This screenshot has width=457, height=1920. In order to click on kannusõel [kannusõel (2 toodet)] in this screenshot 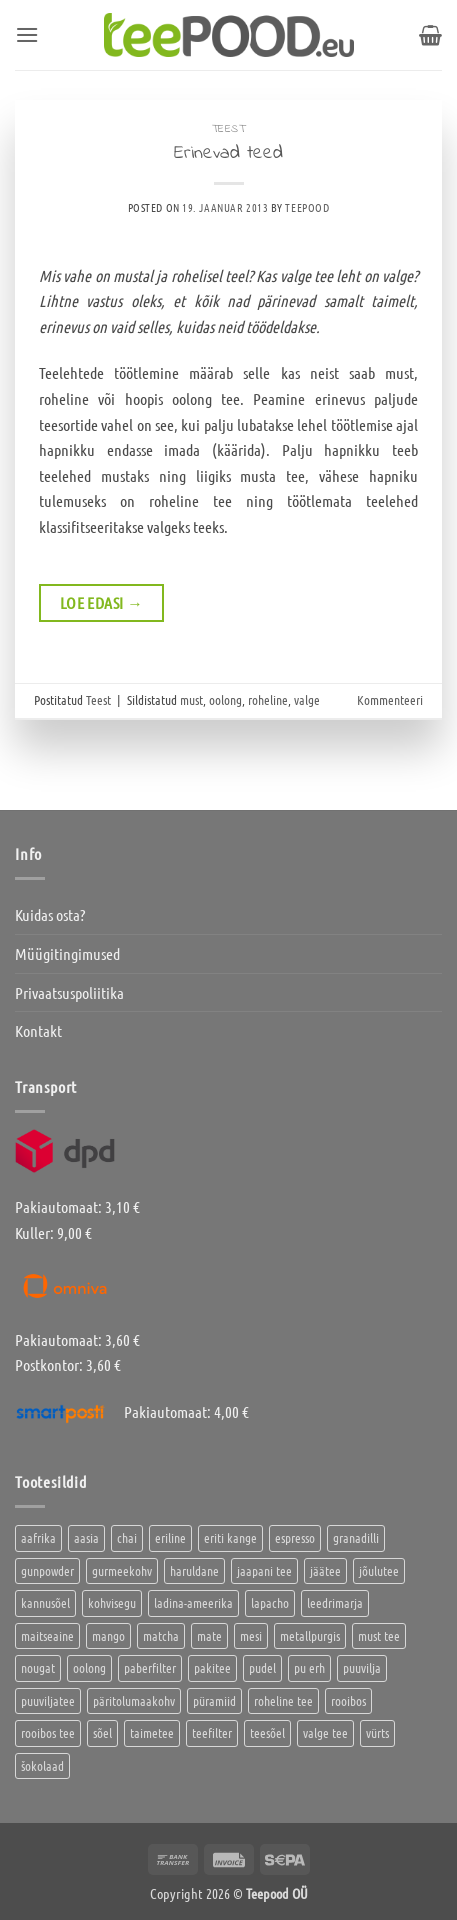, I will do `click(45, 1602)`.